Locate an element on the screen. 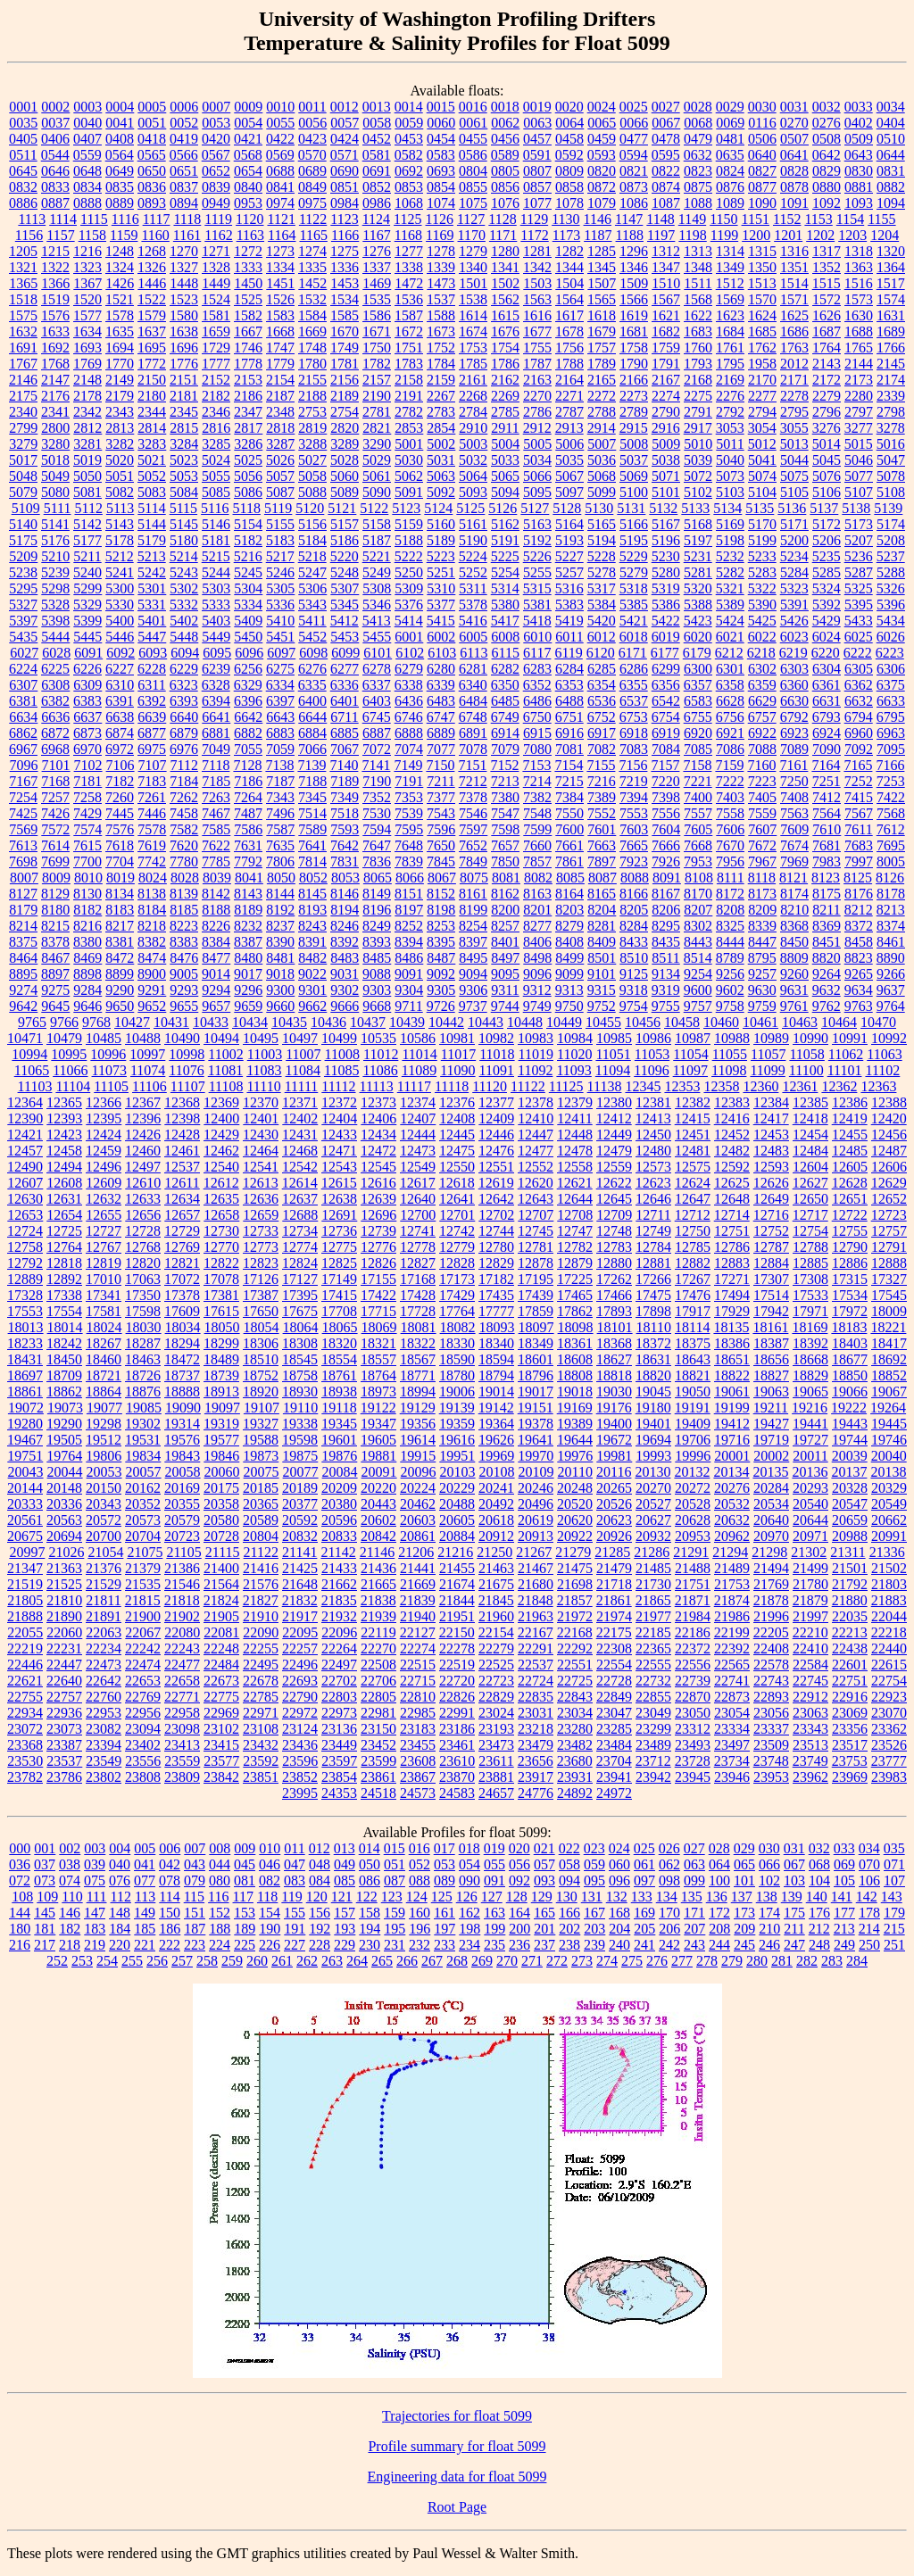 This screenshot has height=2576, width=914. 22292 is located at coordinates (575, 1648).